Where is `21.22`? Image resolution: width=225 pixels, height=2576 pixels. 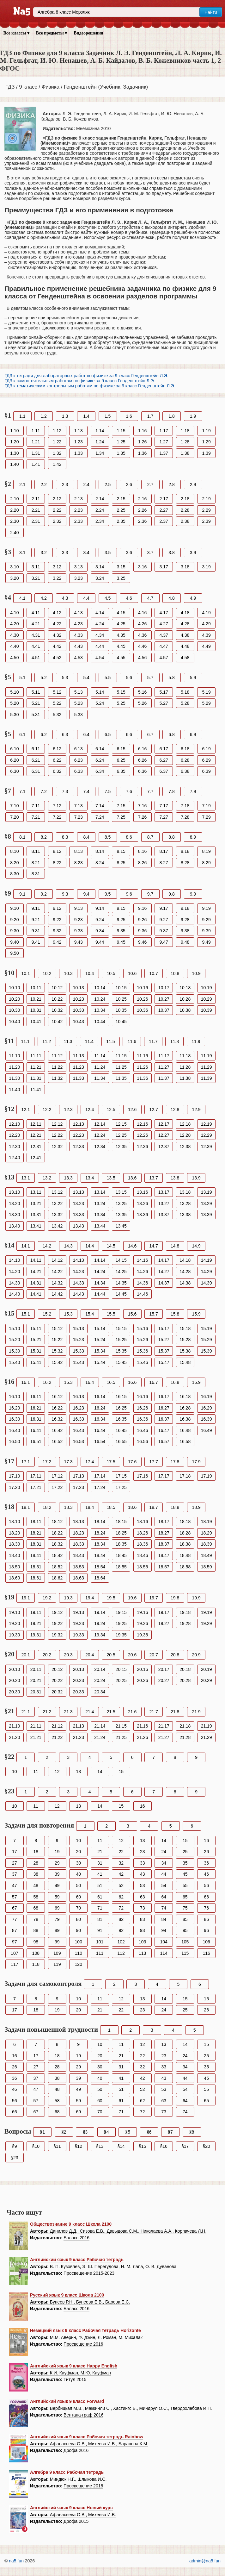 21.22 is located at coordinates (57, 1737).